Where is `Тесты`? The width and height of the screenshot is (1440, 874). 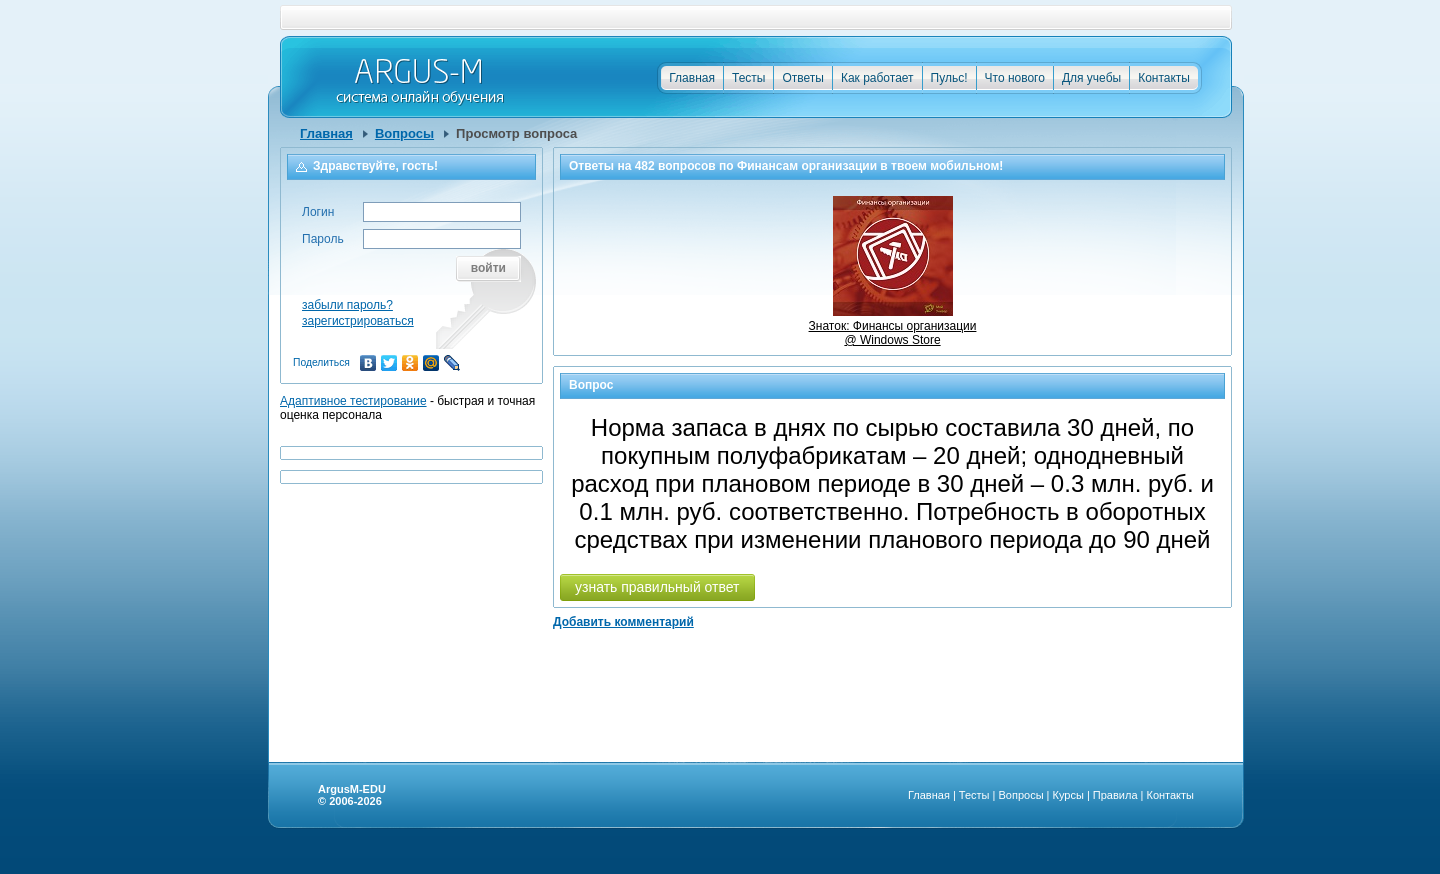
Тесты is located at coordinates (748, 78).